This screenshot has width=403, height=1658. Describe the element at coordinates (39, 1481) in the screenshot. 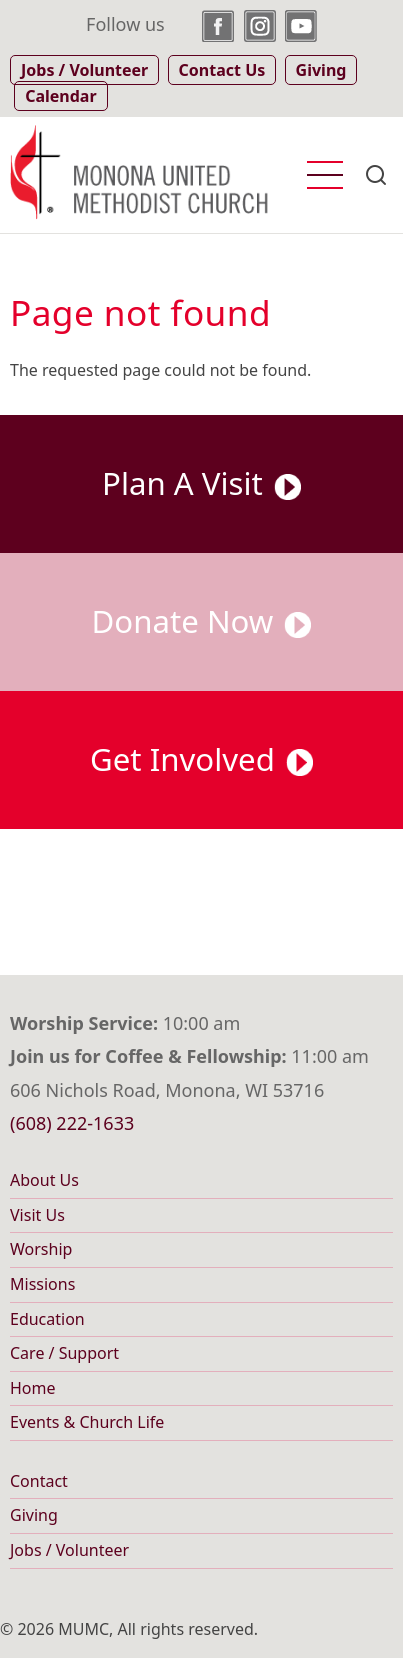

I see `Contact` at that location.